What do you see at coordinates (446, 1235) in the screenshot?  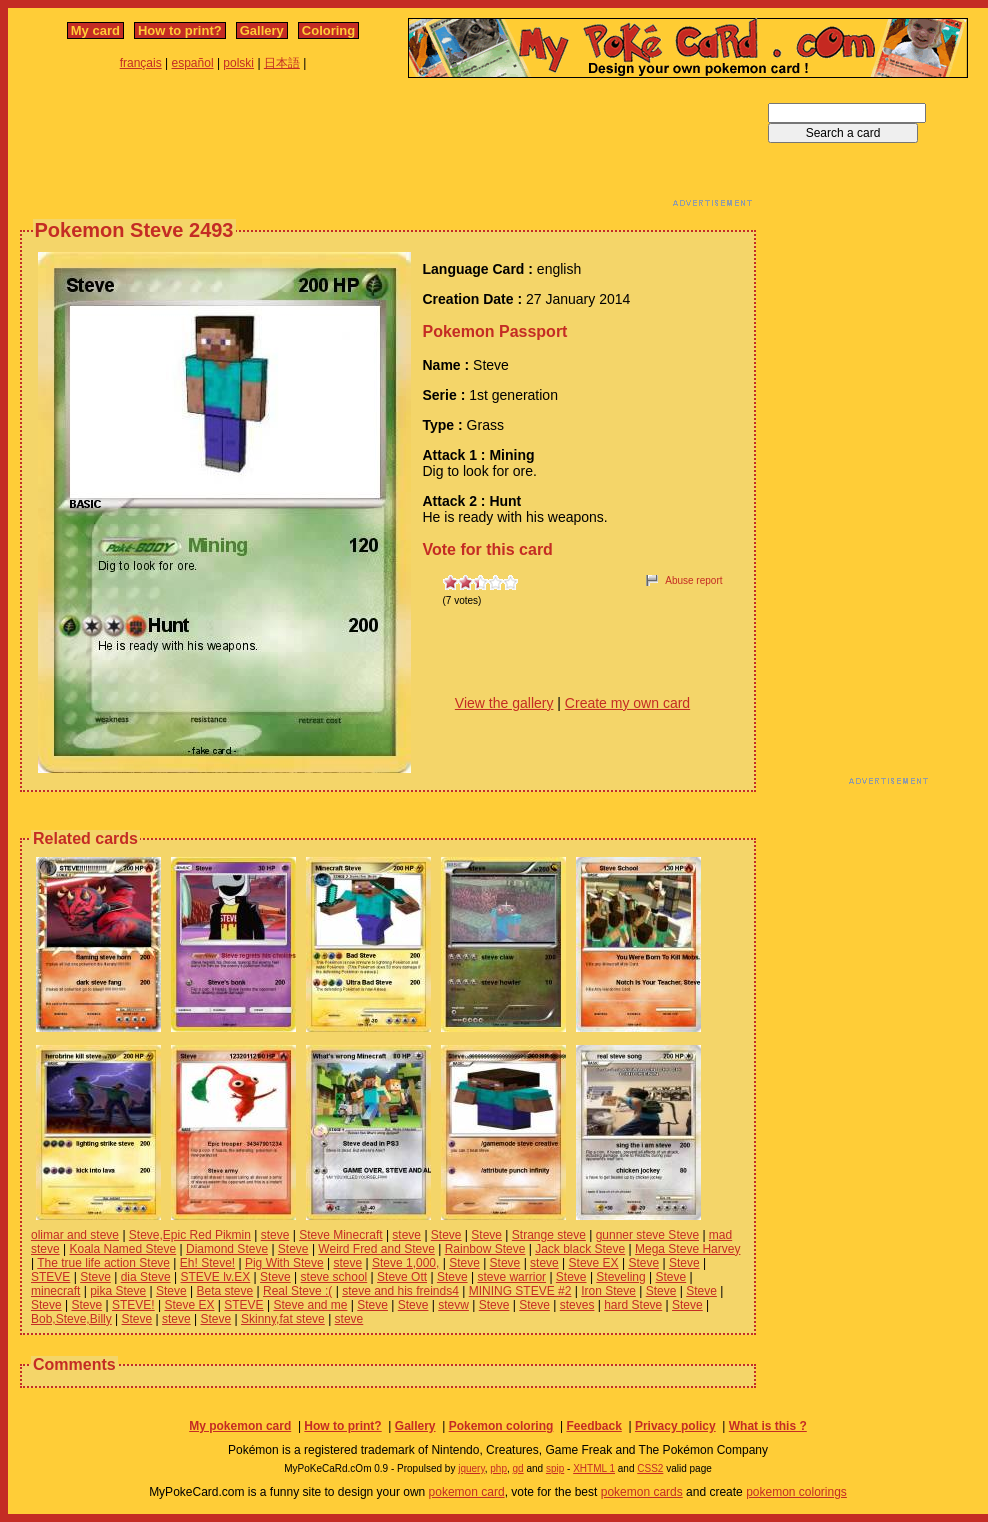 I see `Steve` at bounding box center [446, 1235].